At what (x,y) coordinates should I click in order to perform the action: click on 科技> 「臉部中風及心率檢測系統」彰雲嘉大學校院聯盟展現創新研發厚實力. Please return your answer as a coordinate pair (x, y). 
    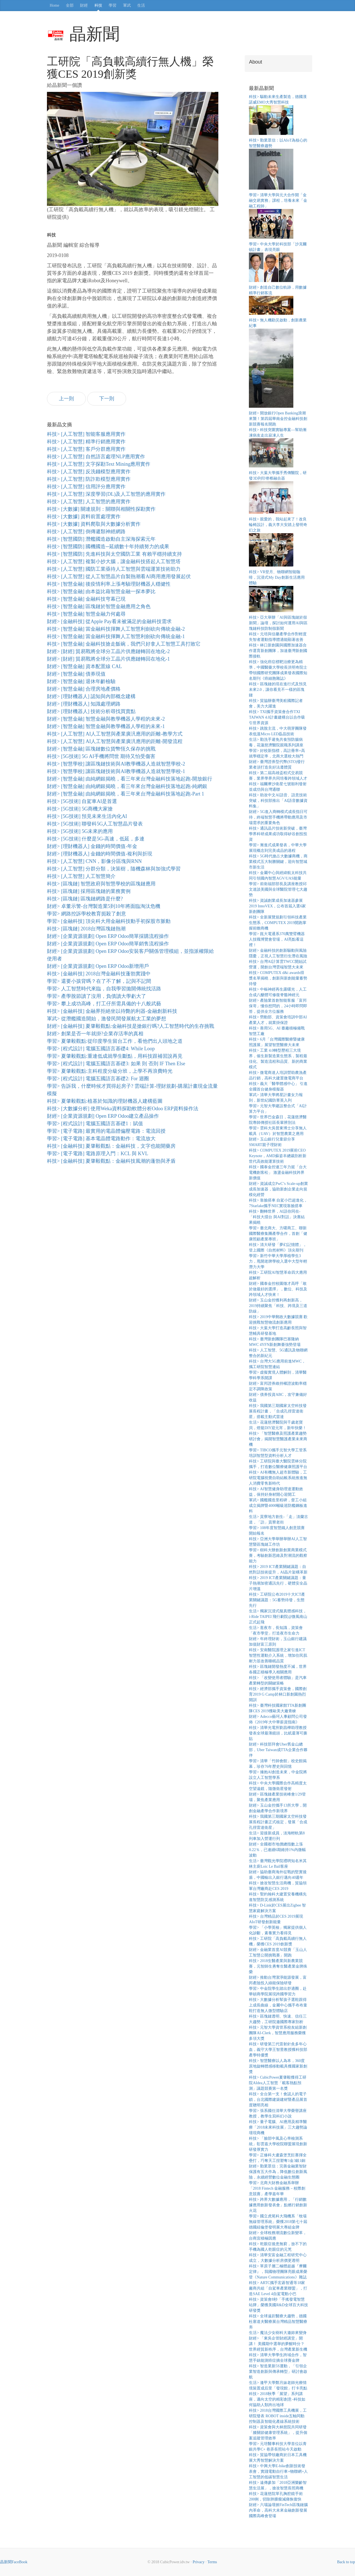
    Looking at the image, I should click on (278, 2144).